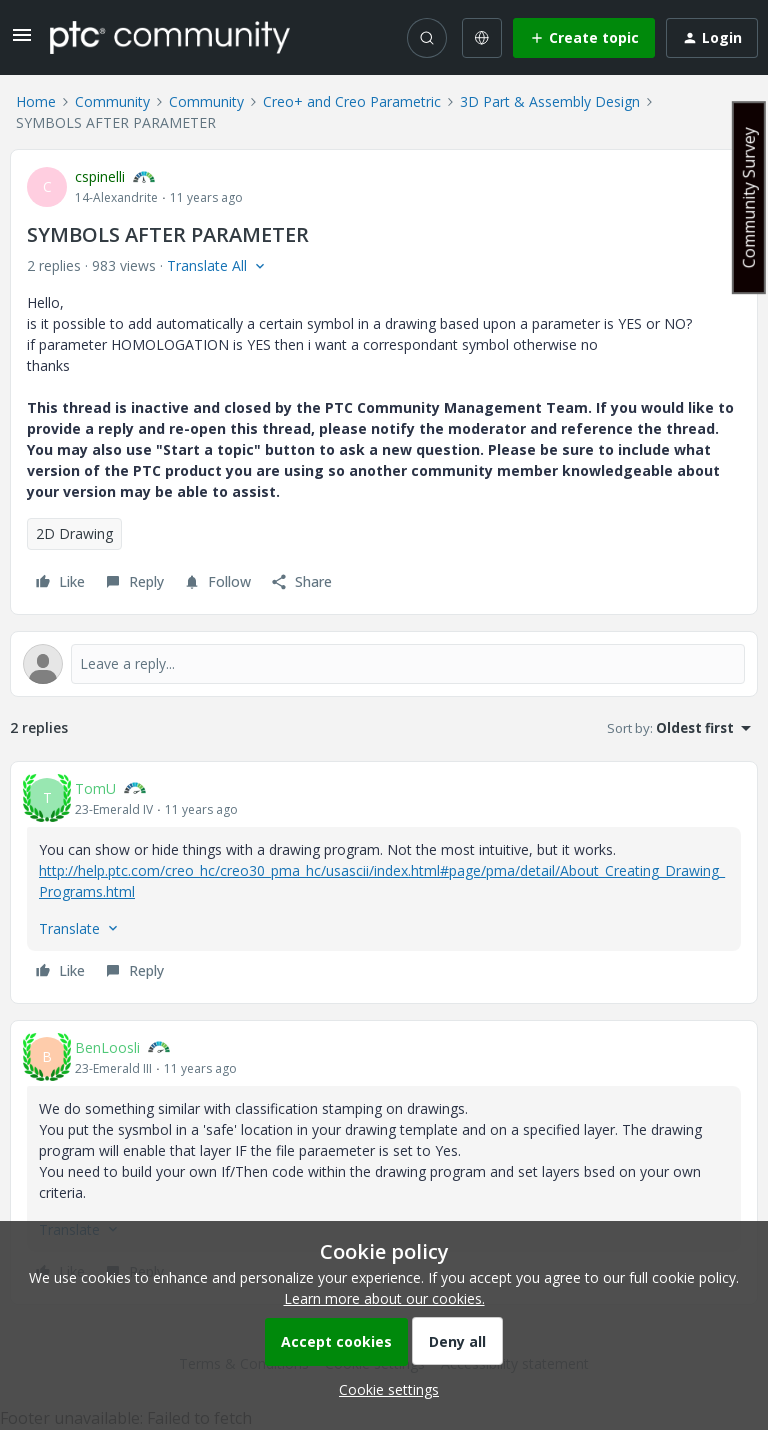 The height and width of the screenshot is (1430, 768). Describe the element at coordinates (22, 41) in the screenshot. I see `[button]` at that location.